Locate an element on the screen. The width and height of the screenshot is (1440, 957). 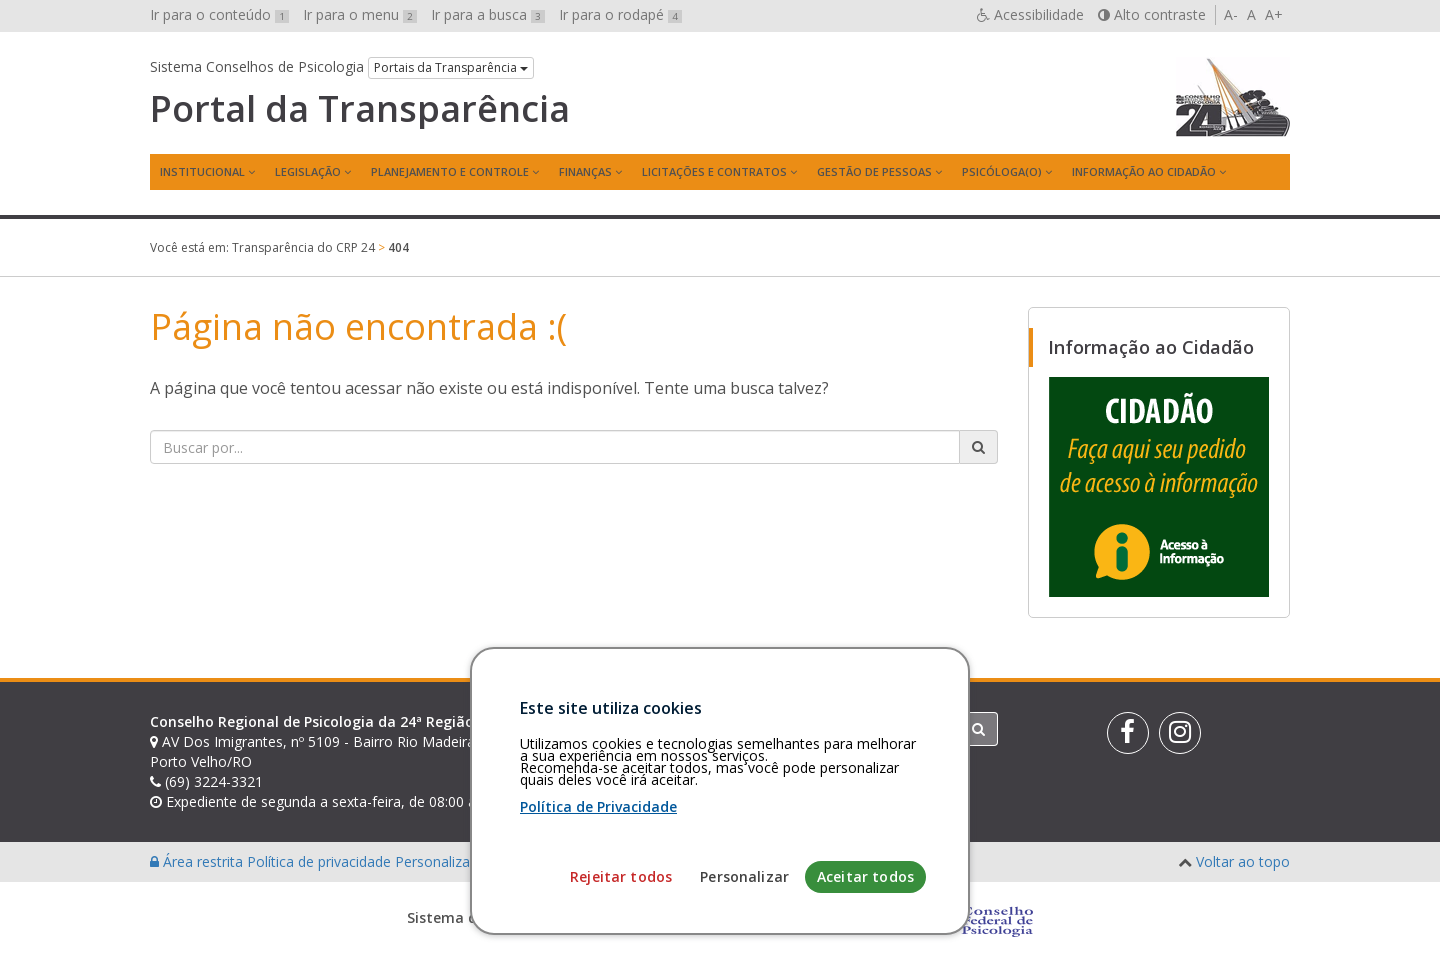
Licitações e contratos is located at coordinates (714, 171).